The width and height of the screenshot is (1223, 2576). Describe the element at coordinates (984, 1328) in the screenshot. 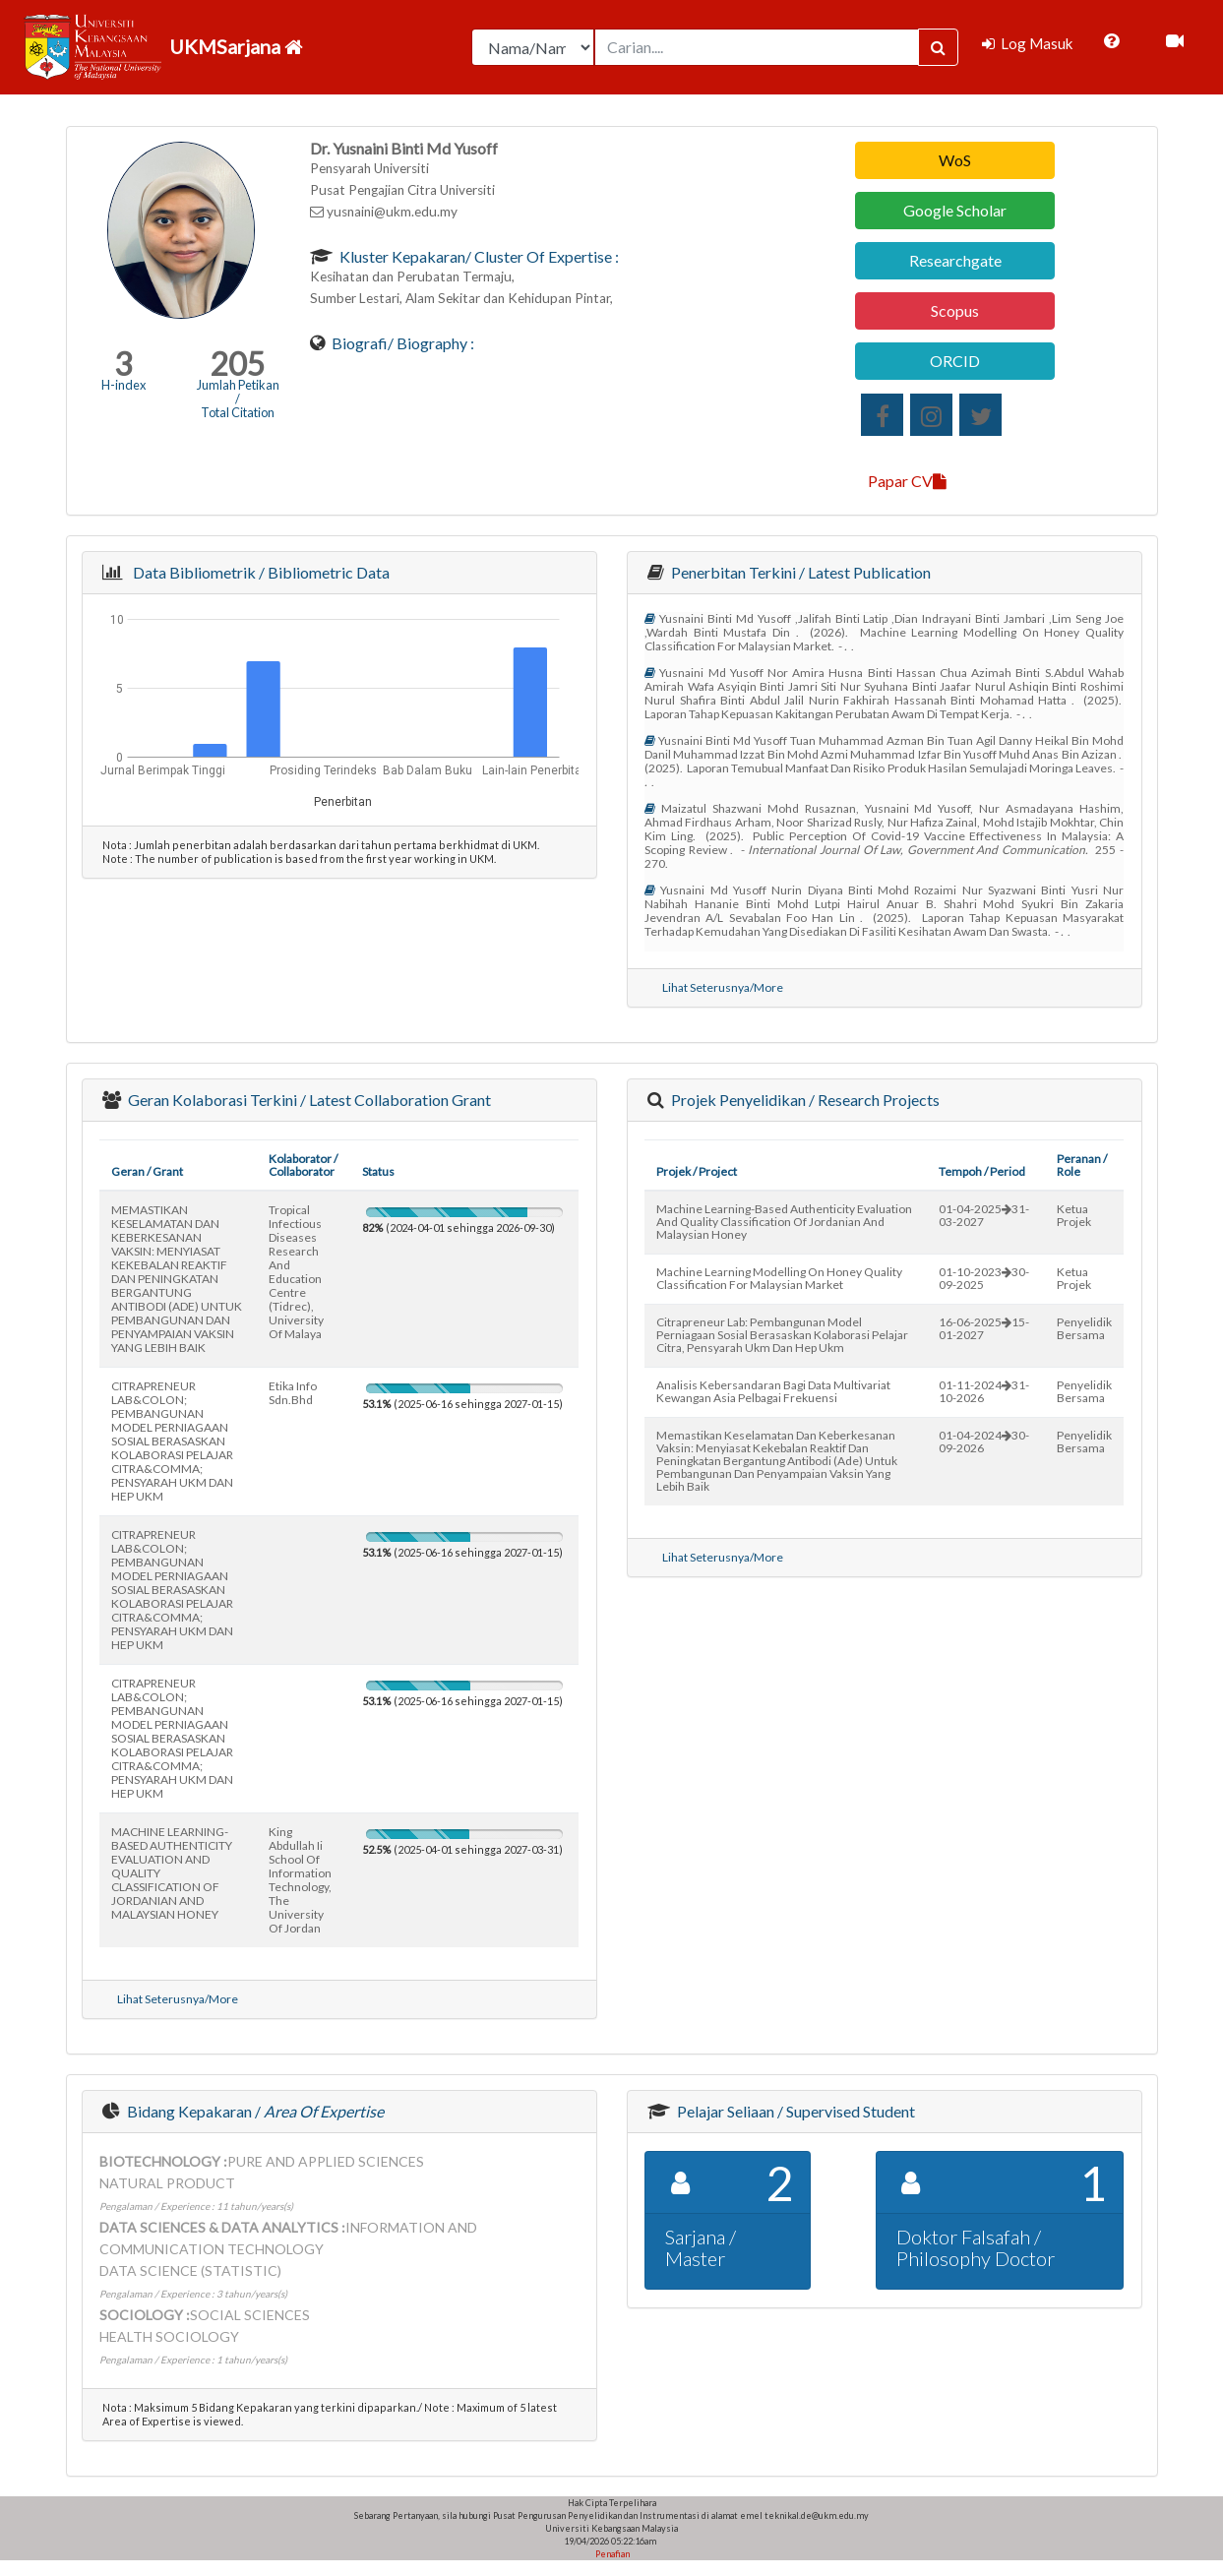

I see `16-06-202515-01-2027` at that location.